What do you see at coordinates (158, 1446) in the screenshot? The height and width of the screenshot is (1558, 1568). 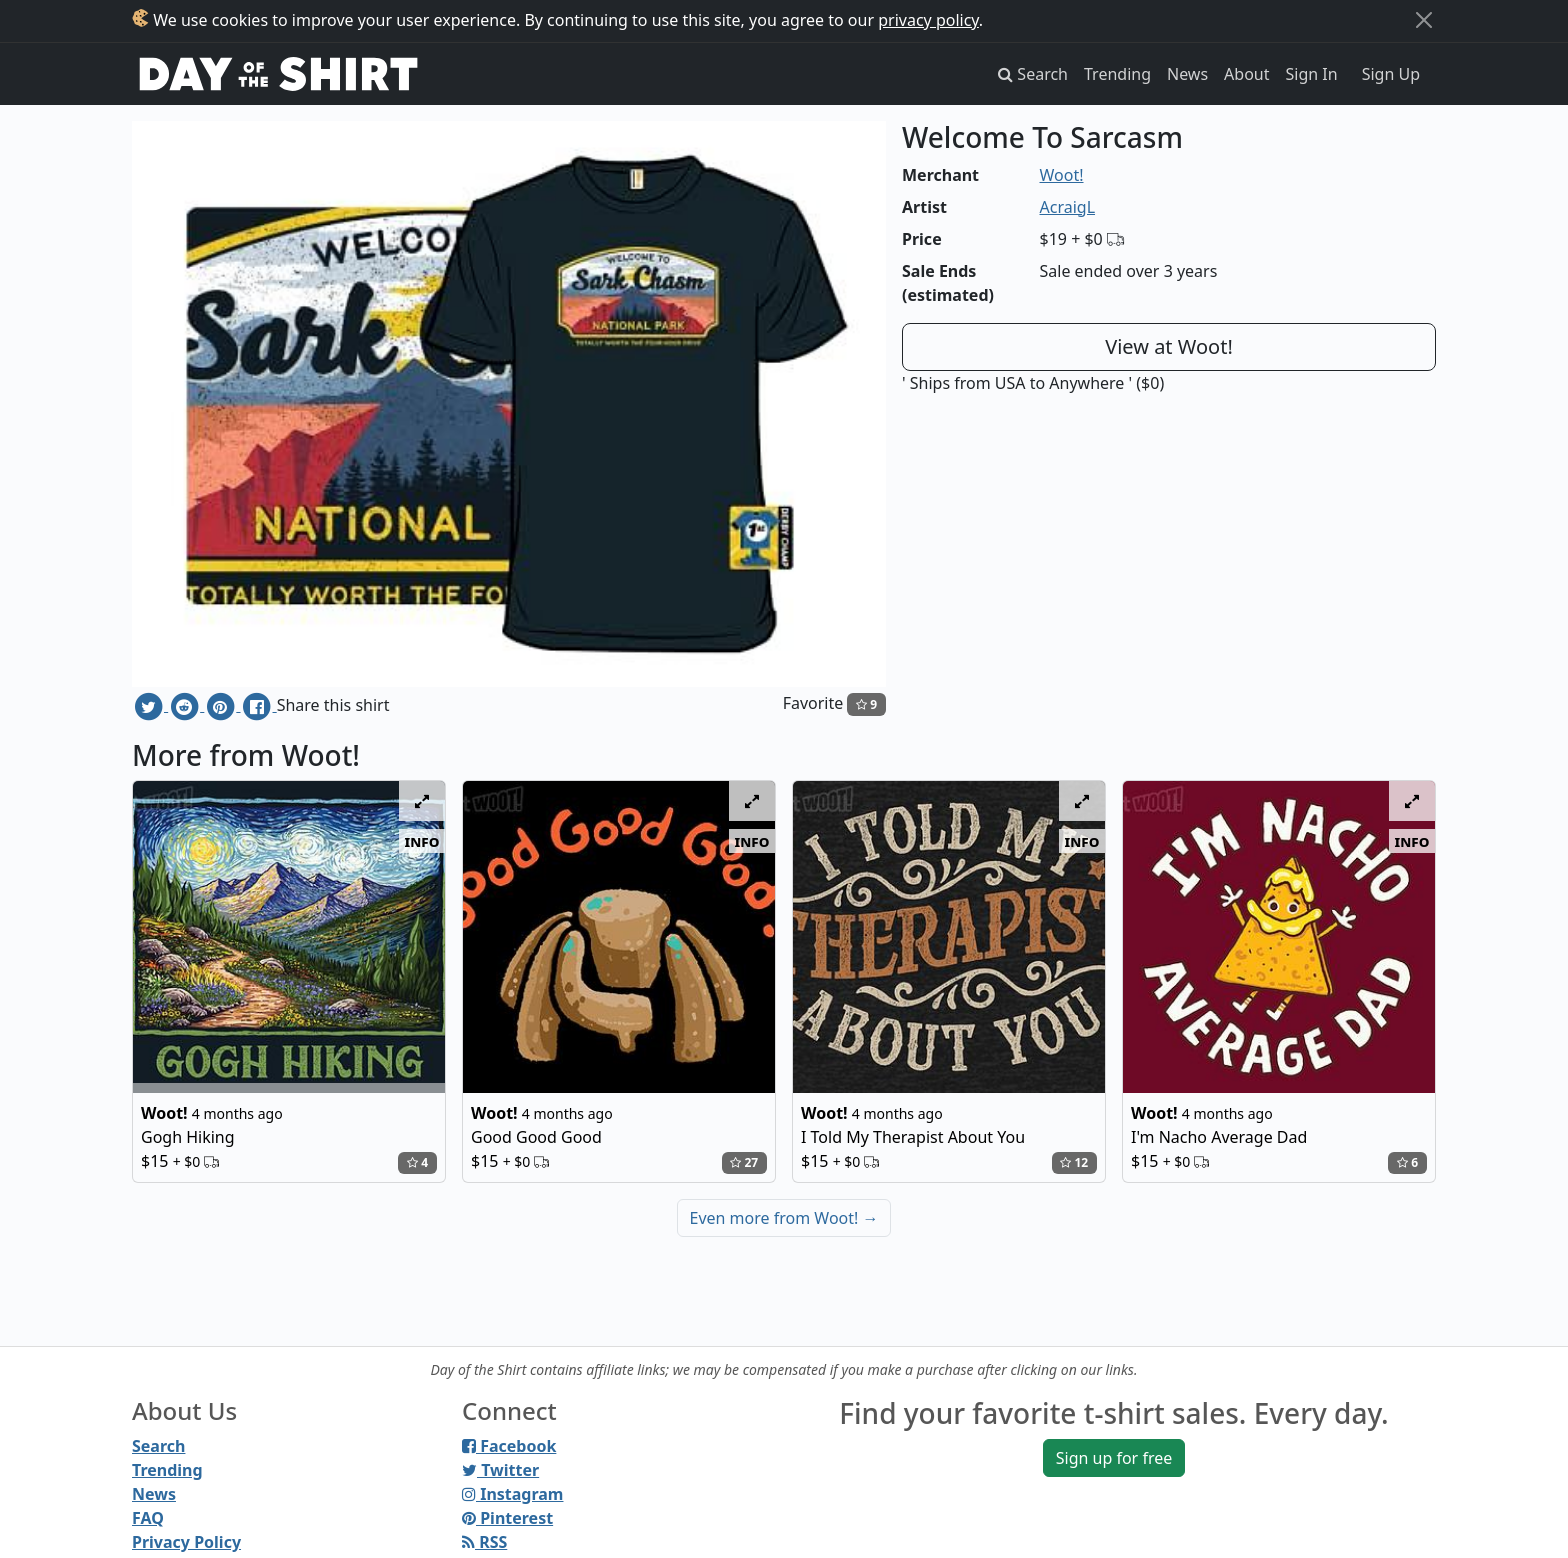 I see `Search` at bounding box center [158, 1446].